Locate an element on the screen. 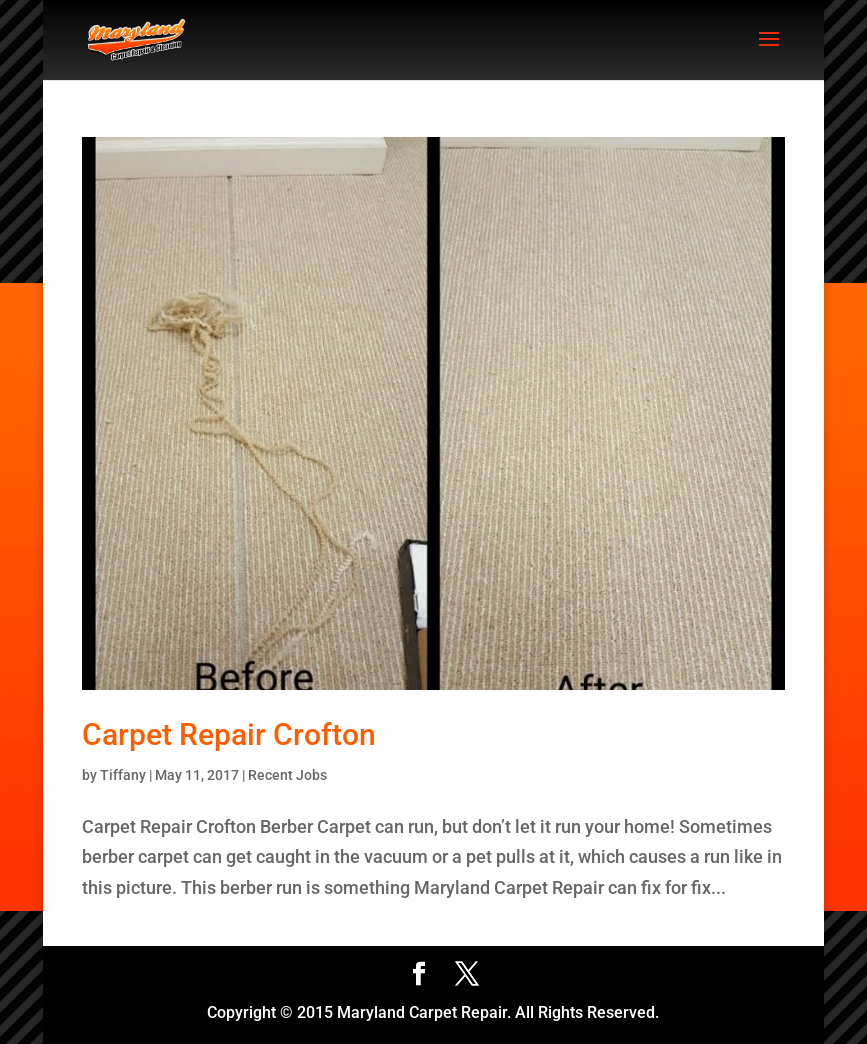 The image size is (867, 1044). Recent Jobs is located at coordinates (287, 775).